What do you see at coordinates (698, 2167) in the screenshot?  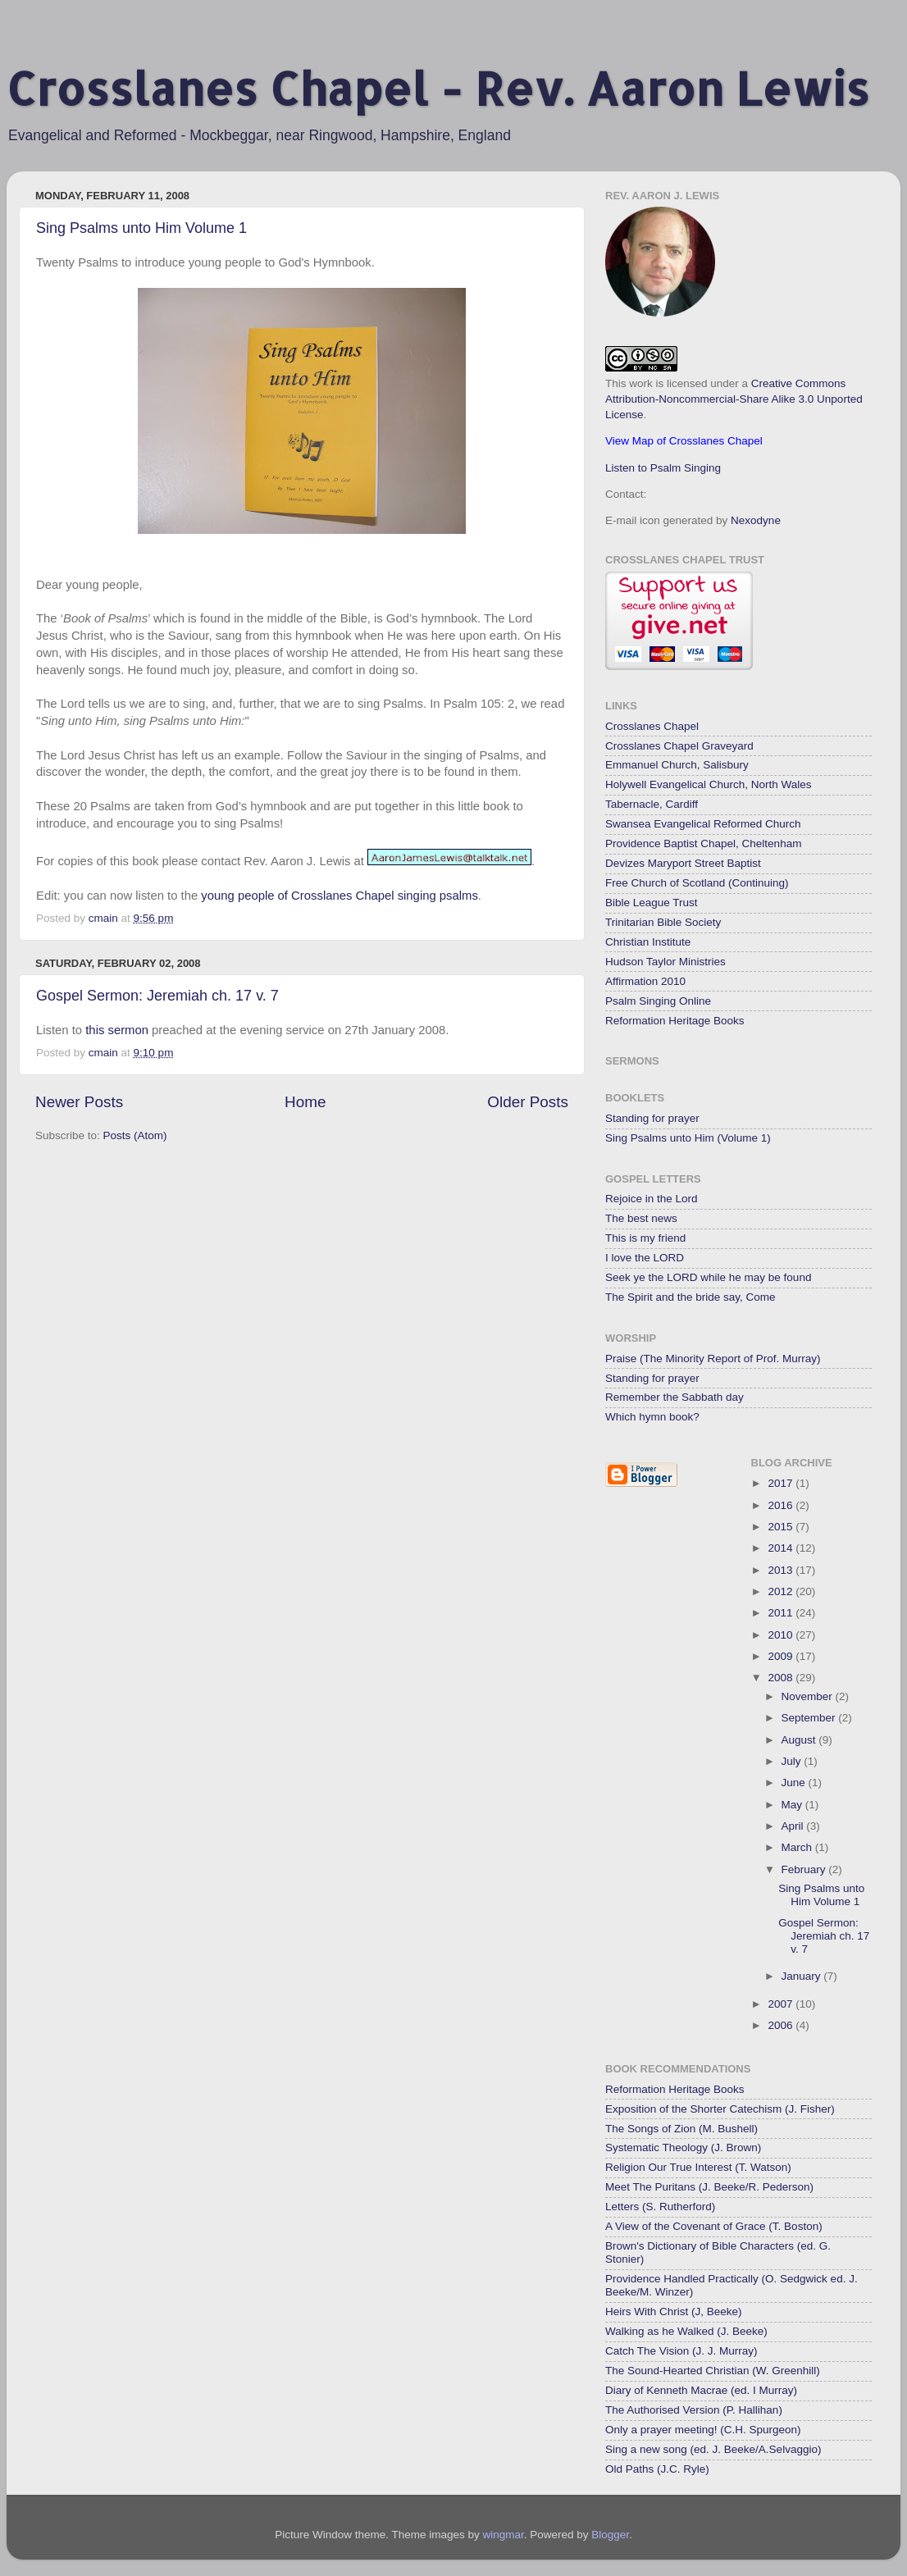 I see `Religion Our True Interest (T. Watson)` at bounding box center [698, 2167].